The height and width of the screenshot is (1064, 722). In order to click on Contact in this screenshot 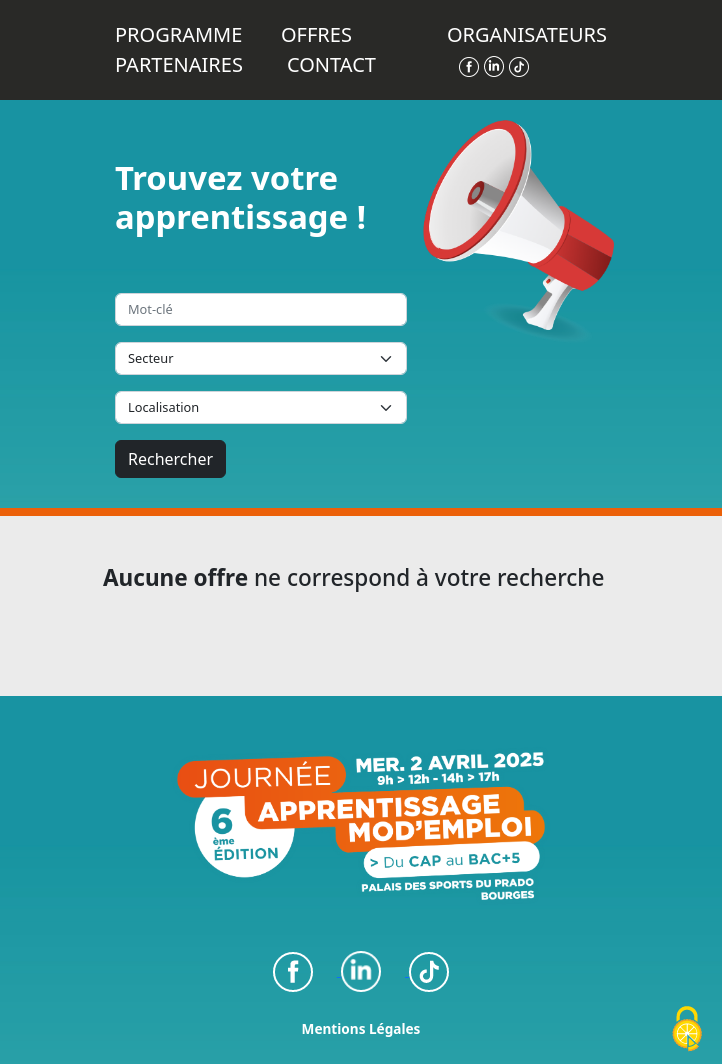, I will do `click(331, 64)`.